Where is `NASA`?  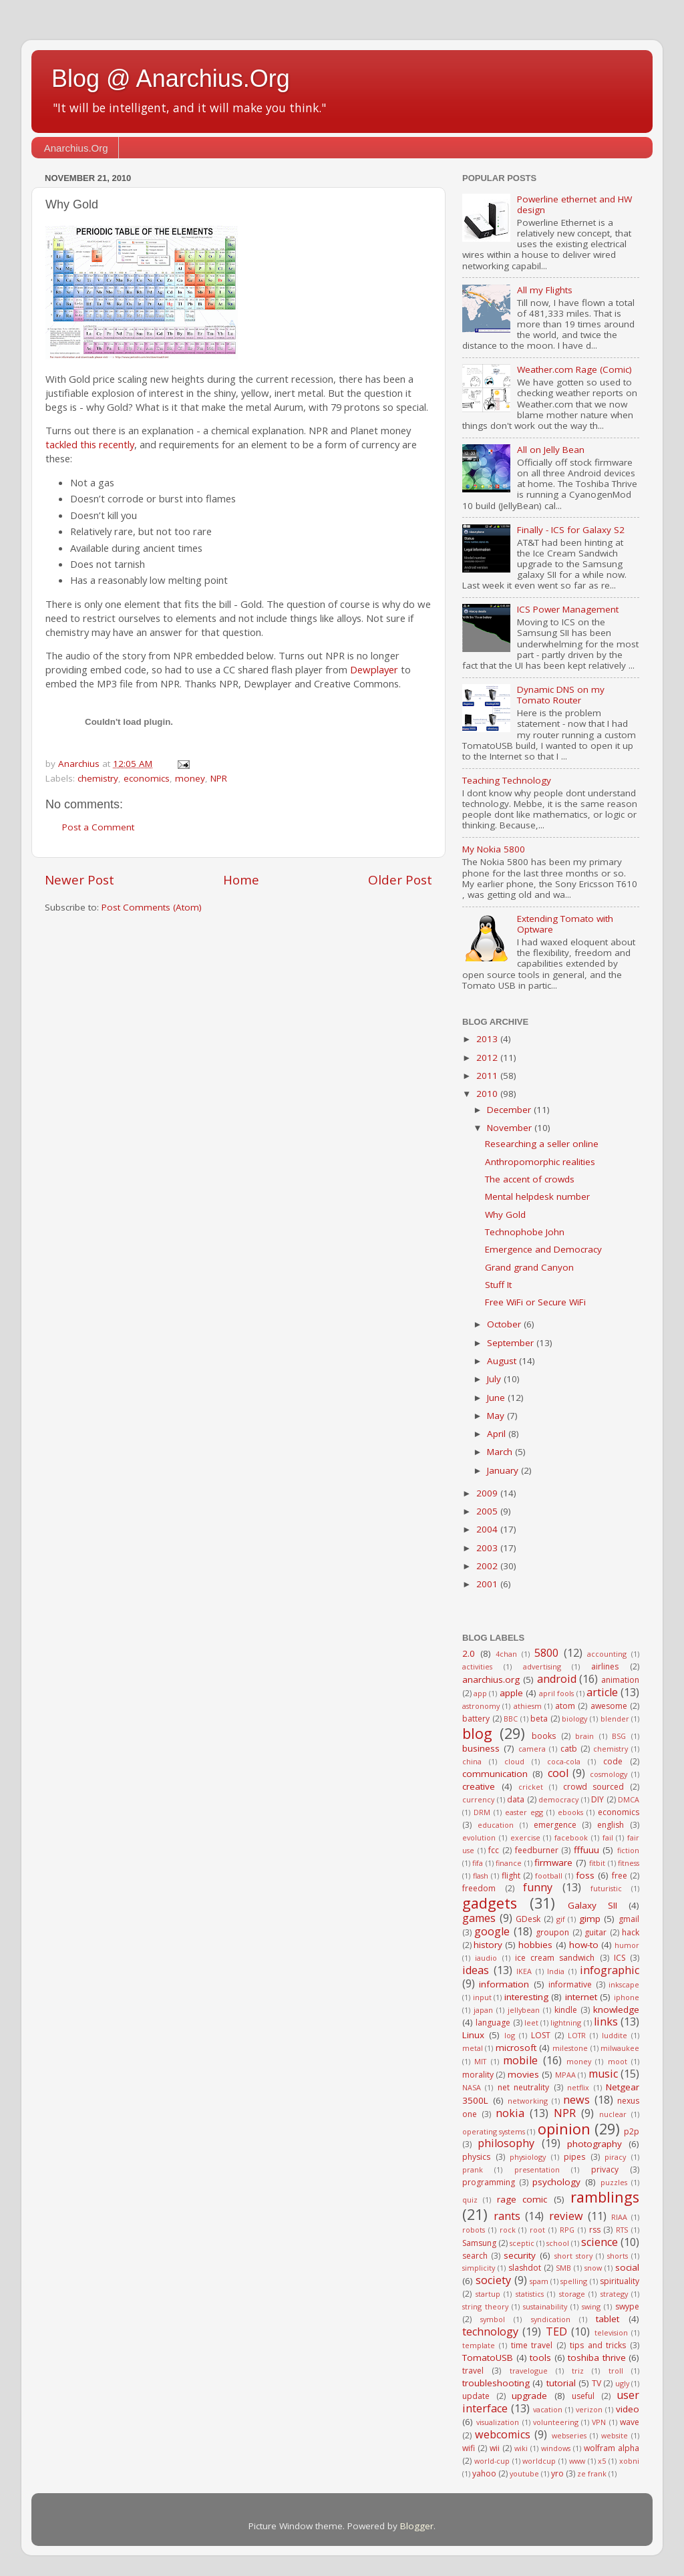 NASA is located at coordinates (471, 2087).